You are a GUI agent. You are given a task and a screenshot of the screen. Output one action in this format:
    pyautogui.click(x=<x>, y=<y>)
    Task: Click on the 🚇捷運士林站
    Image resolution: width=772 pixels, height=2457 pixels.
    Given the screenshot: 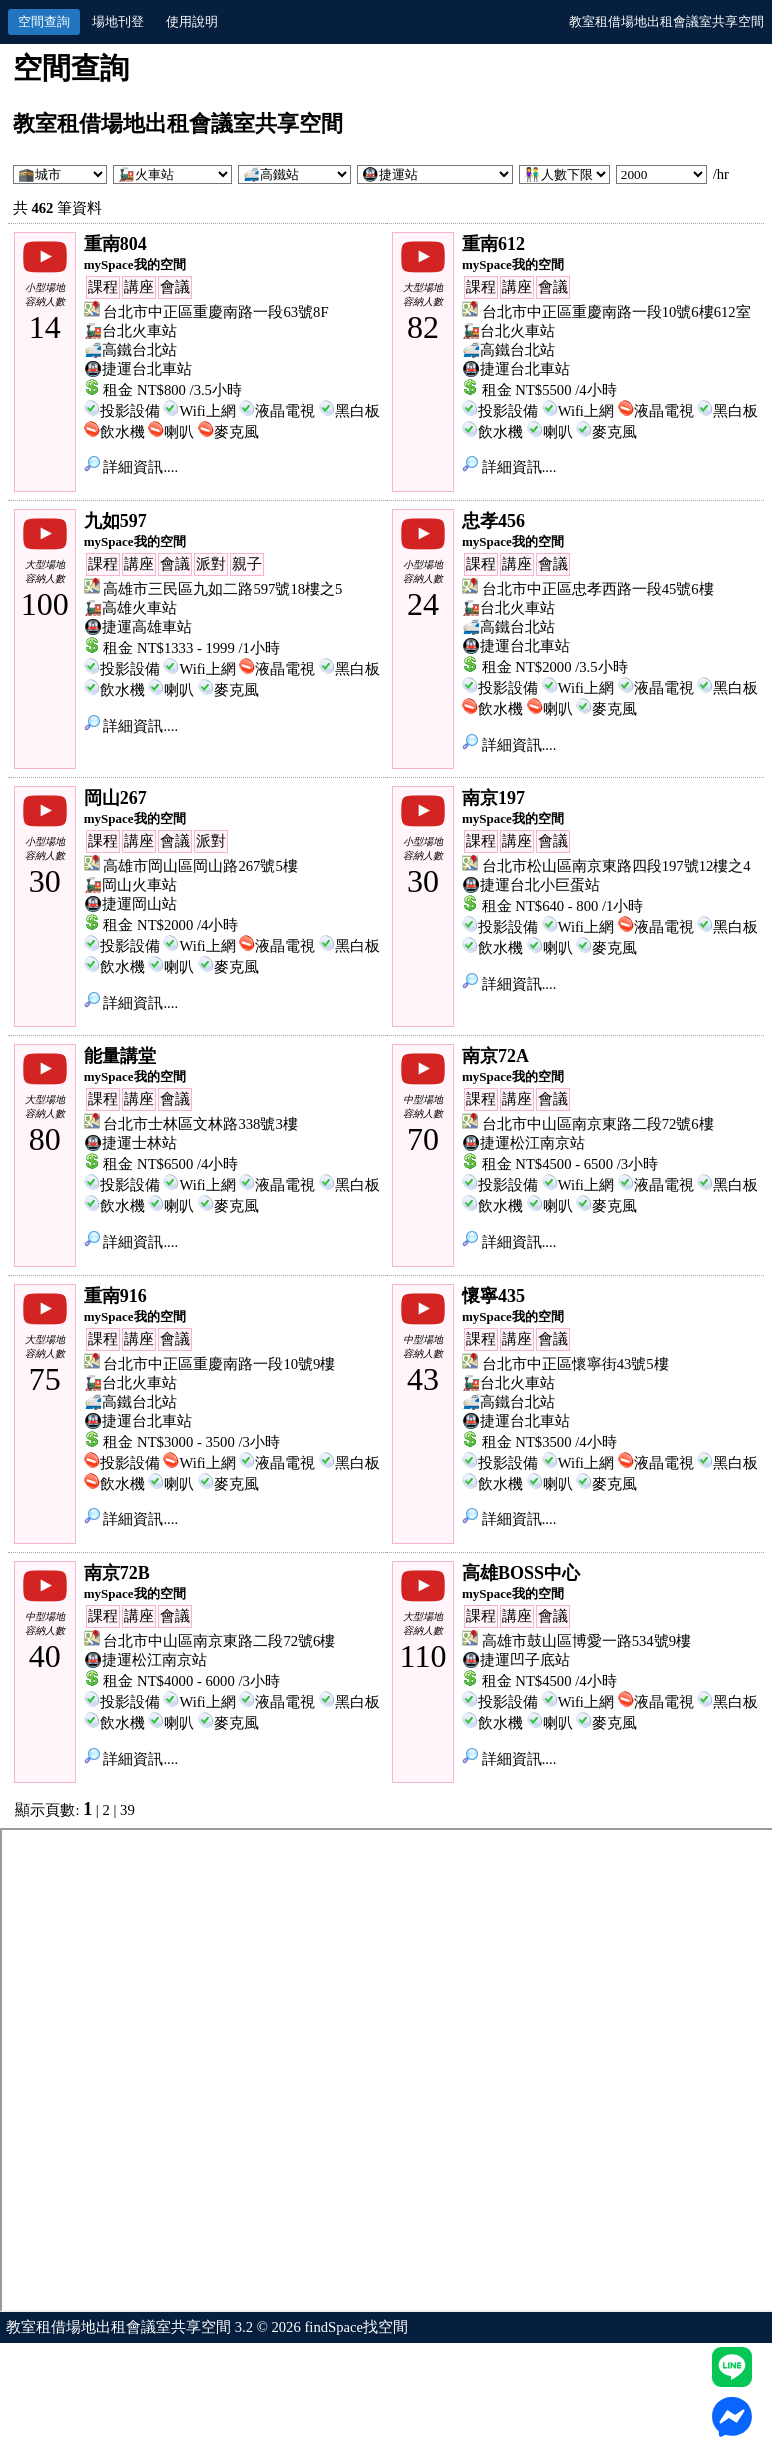 What is the action you would take?
    pyautogui.click(x=130, y=1143)
    